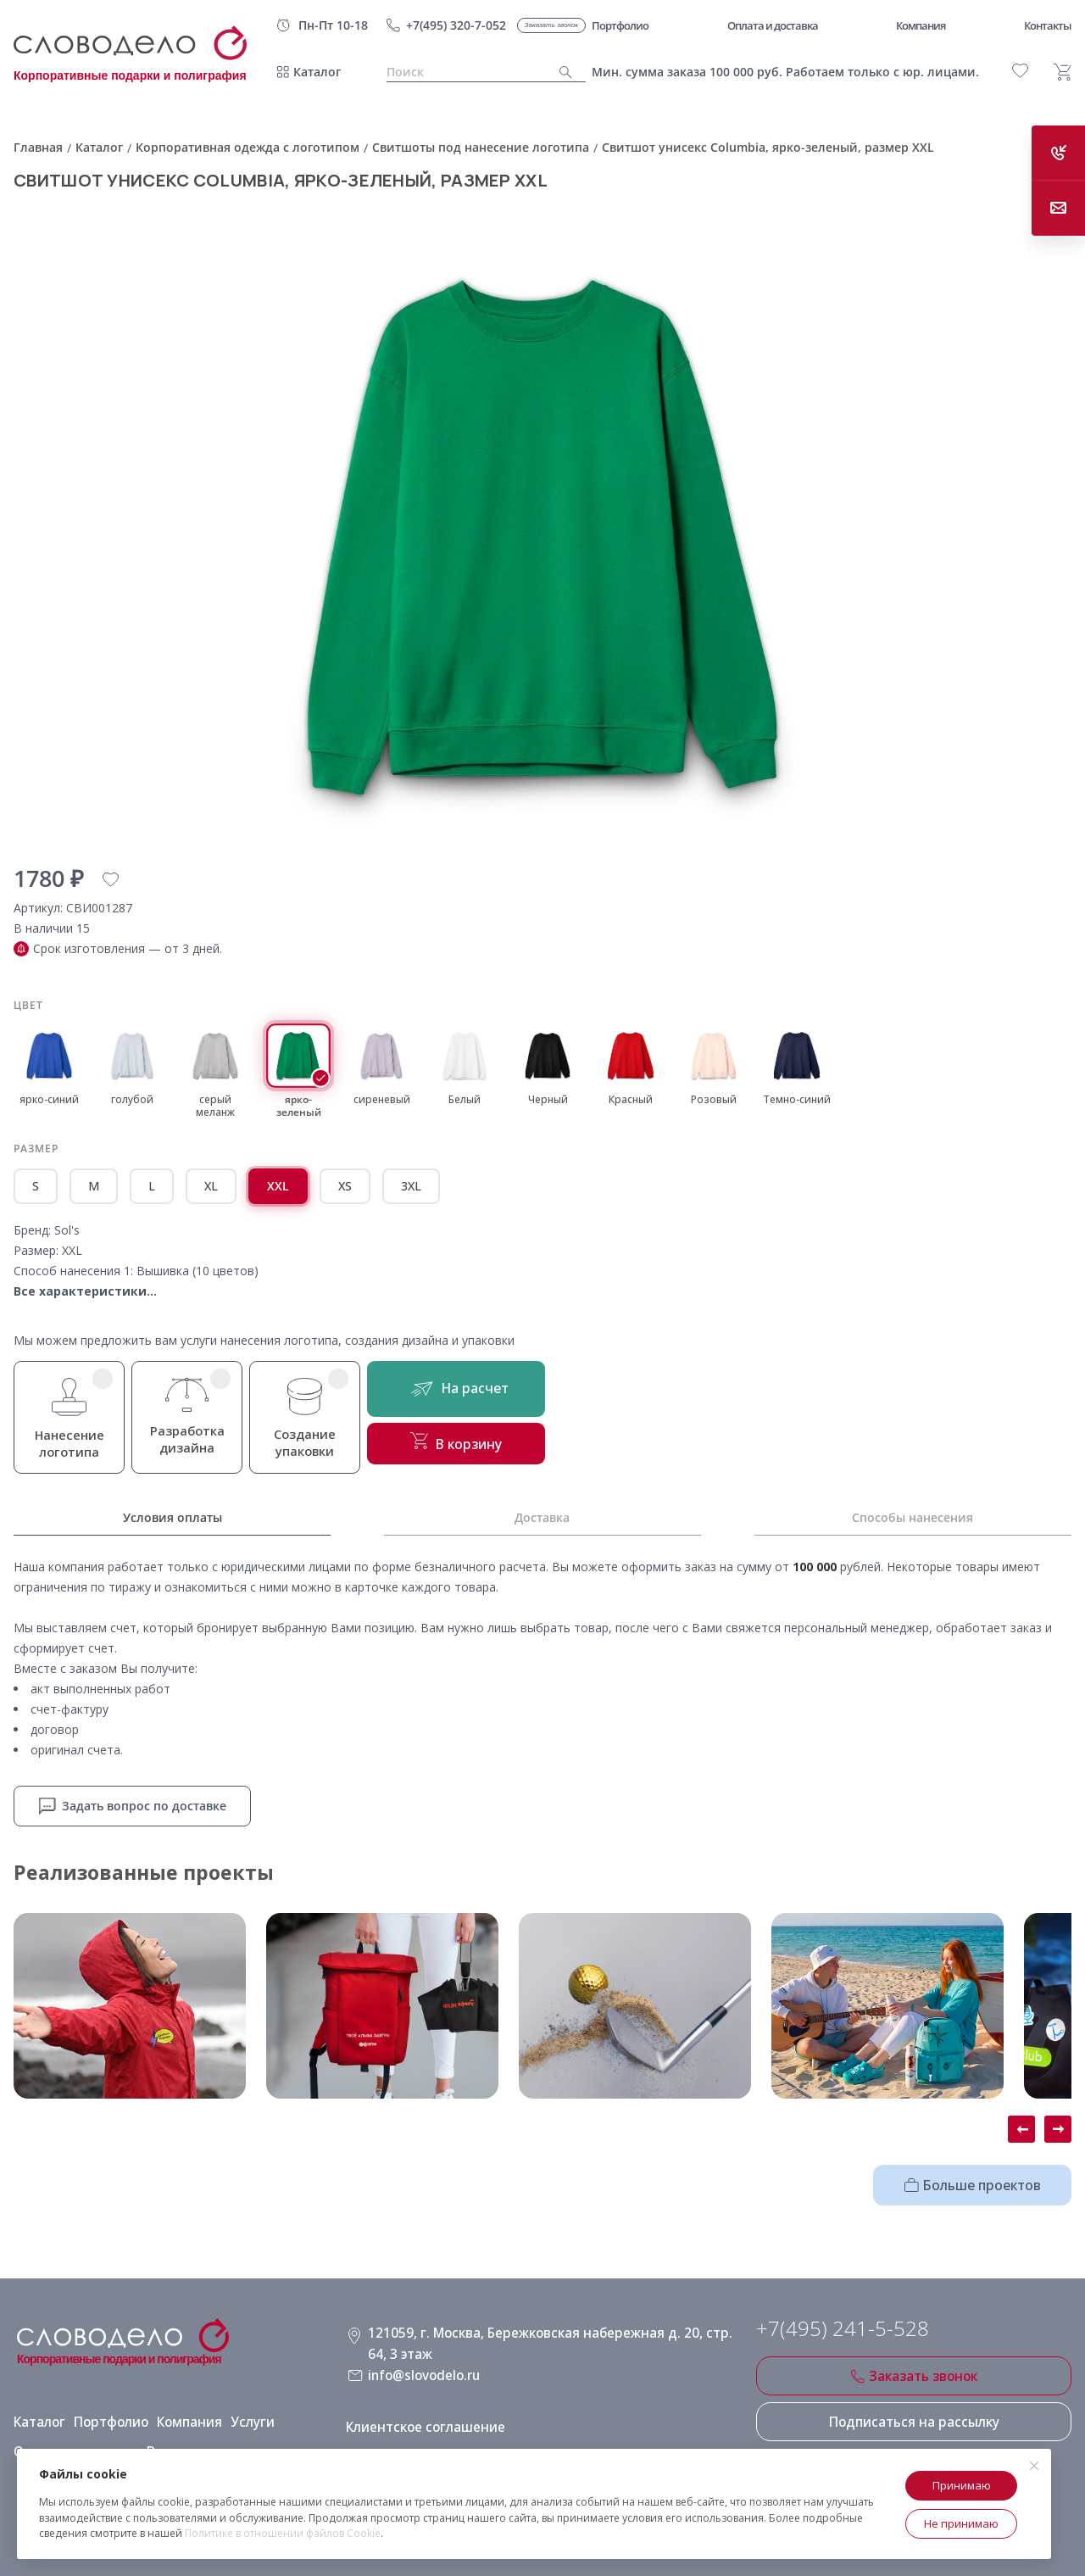 This screenshot has width=1085, height=2576. Describe the element at coordinates (239, 2412) in the screenshot. I see `Услуги` at that location.